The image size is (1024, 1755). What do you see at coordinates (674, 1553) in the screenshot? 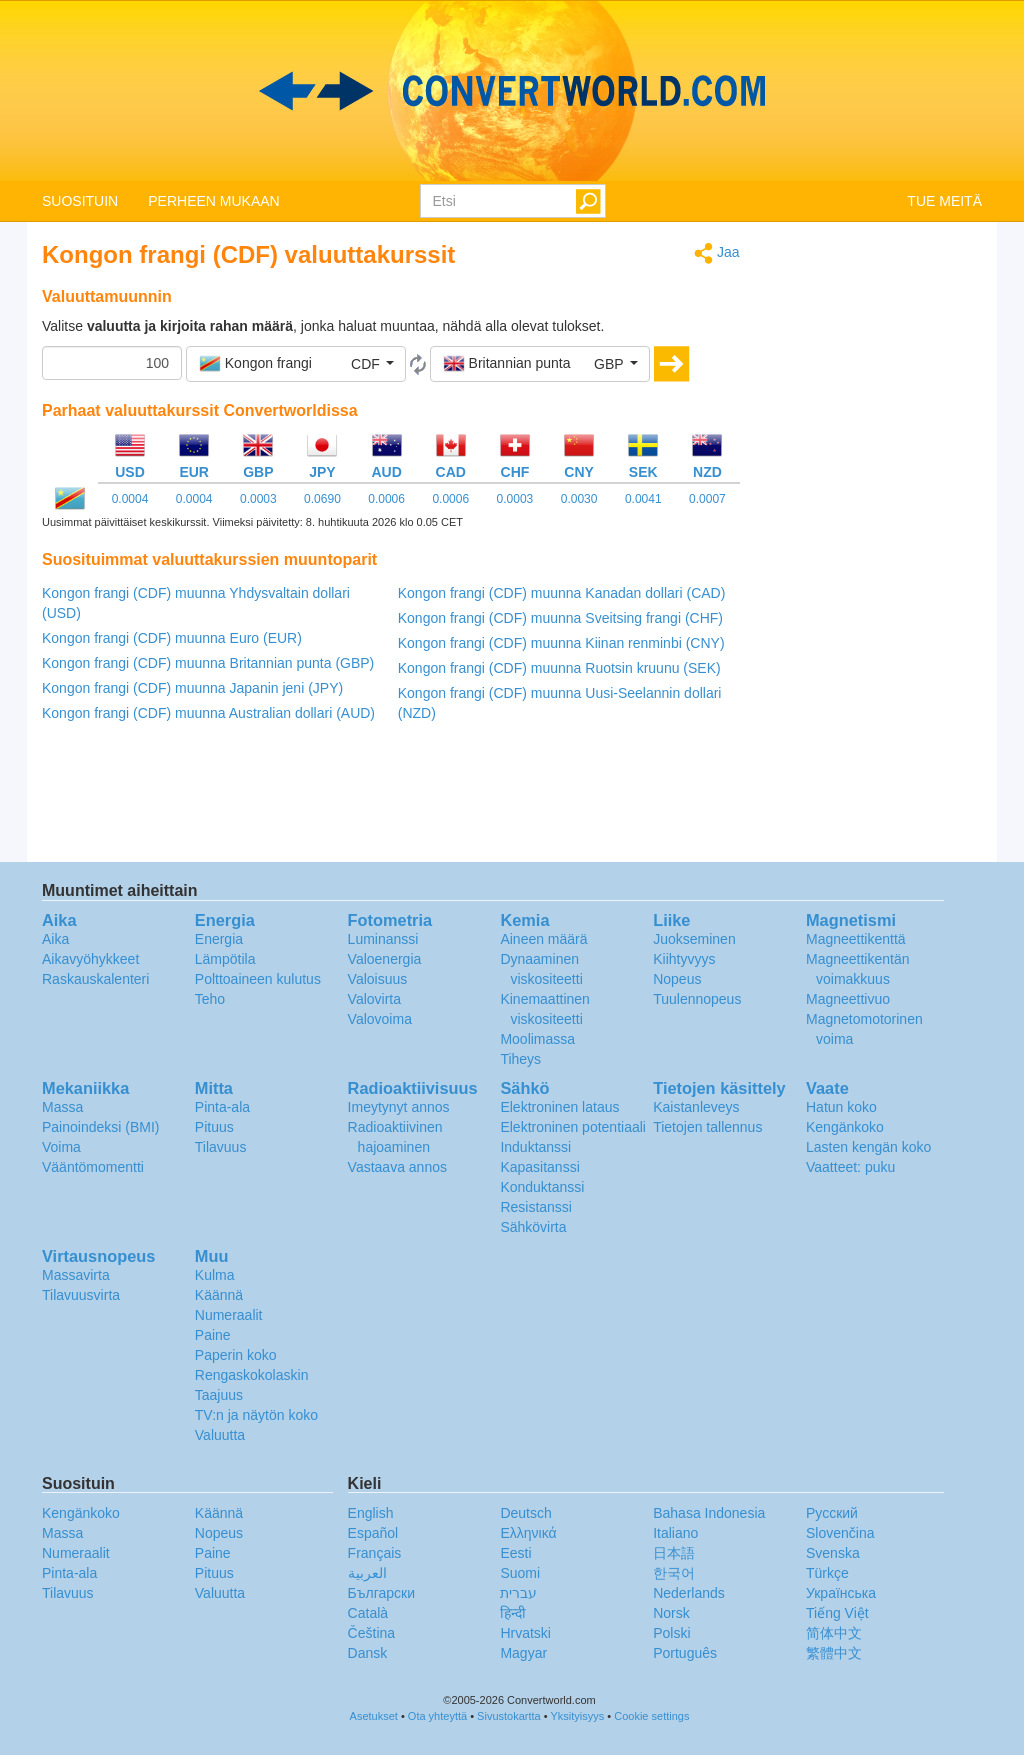
I see `日本語` at bounding box center [674, 1553].